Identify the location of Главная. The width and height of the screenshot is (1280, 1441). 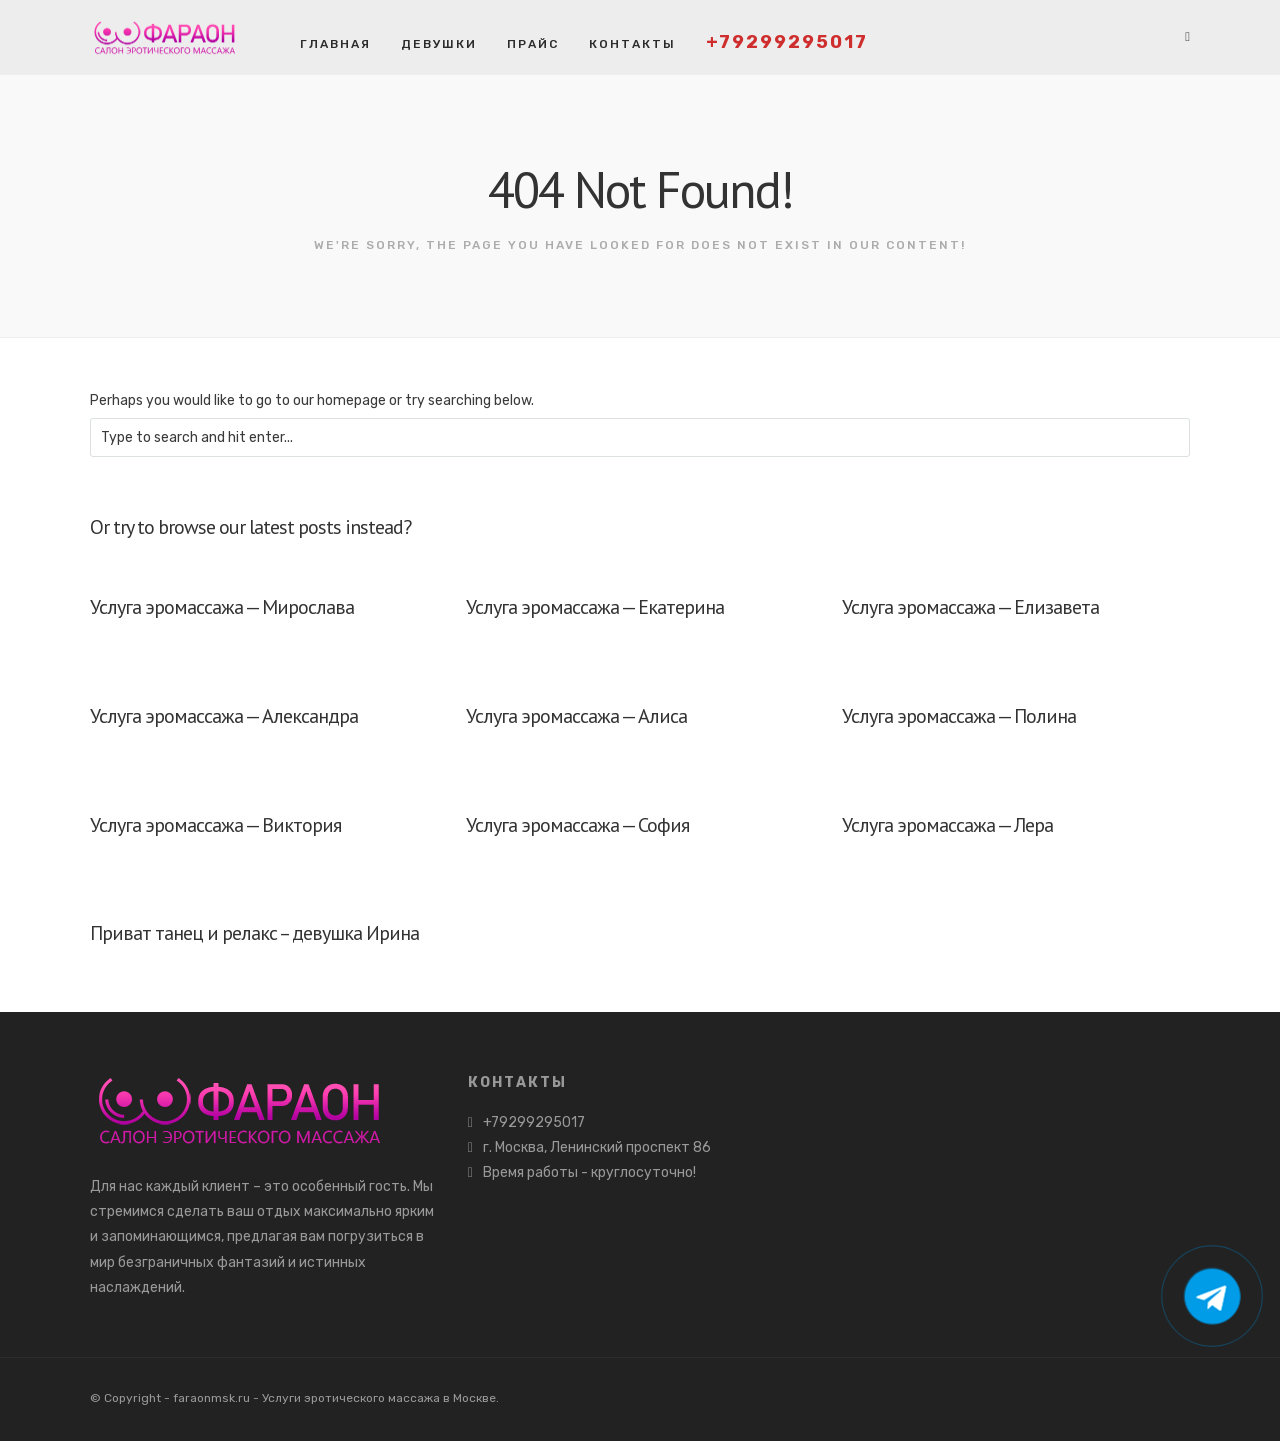
(335, 44).